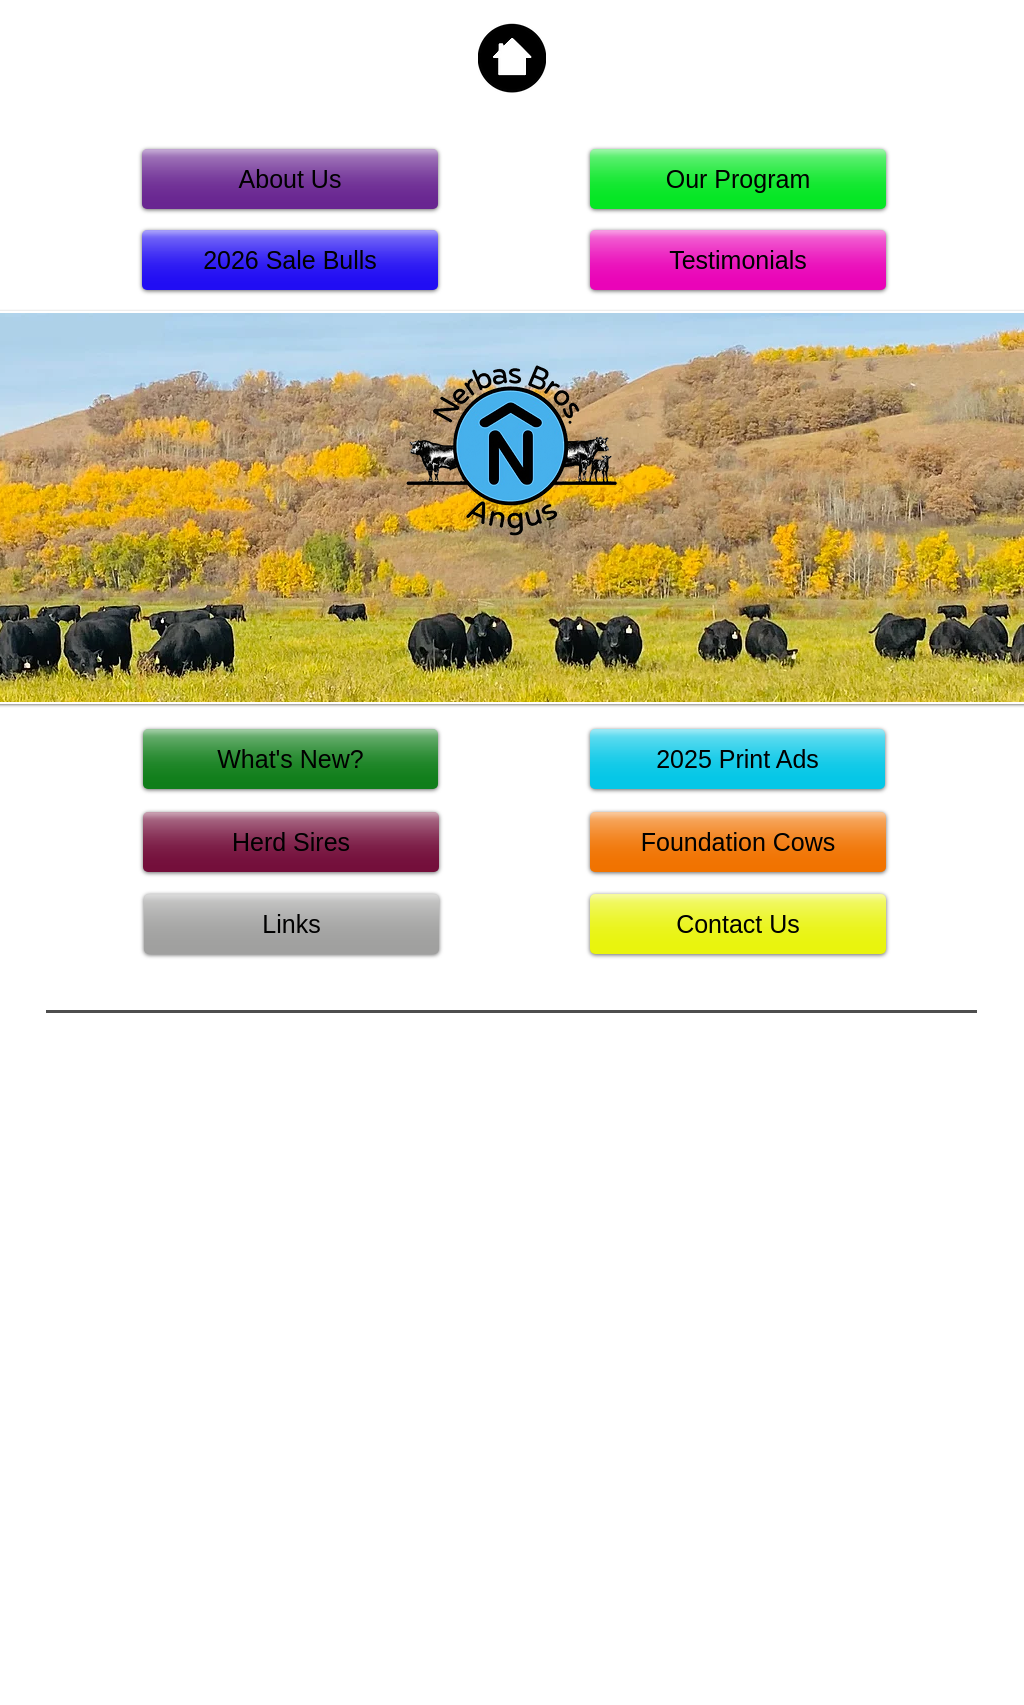 This screenshot has height=1705, width=1024. Describe the element at coordinates (738, 260) in the screenshot. I see `[Testimonials]` at that location.